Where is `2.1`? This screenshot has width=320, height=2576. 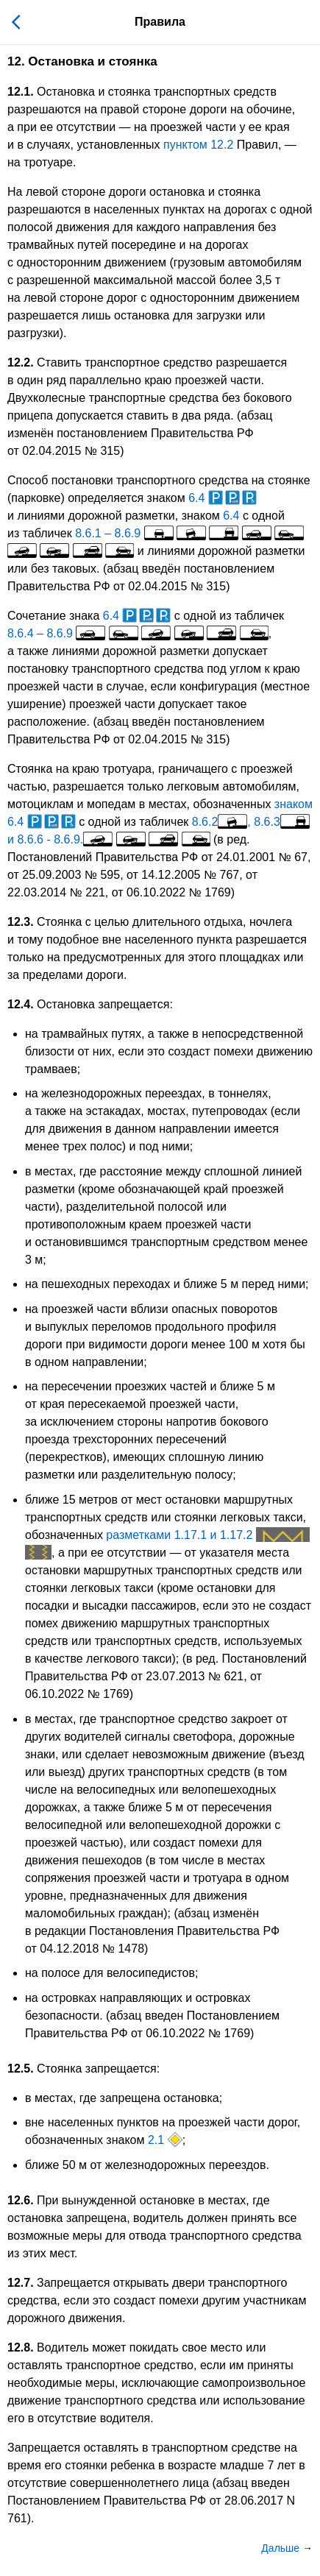
2.1 is located at coordinates (165, 2140).